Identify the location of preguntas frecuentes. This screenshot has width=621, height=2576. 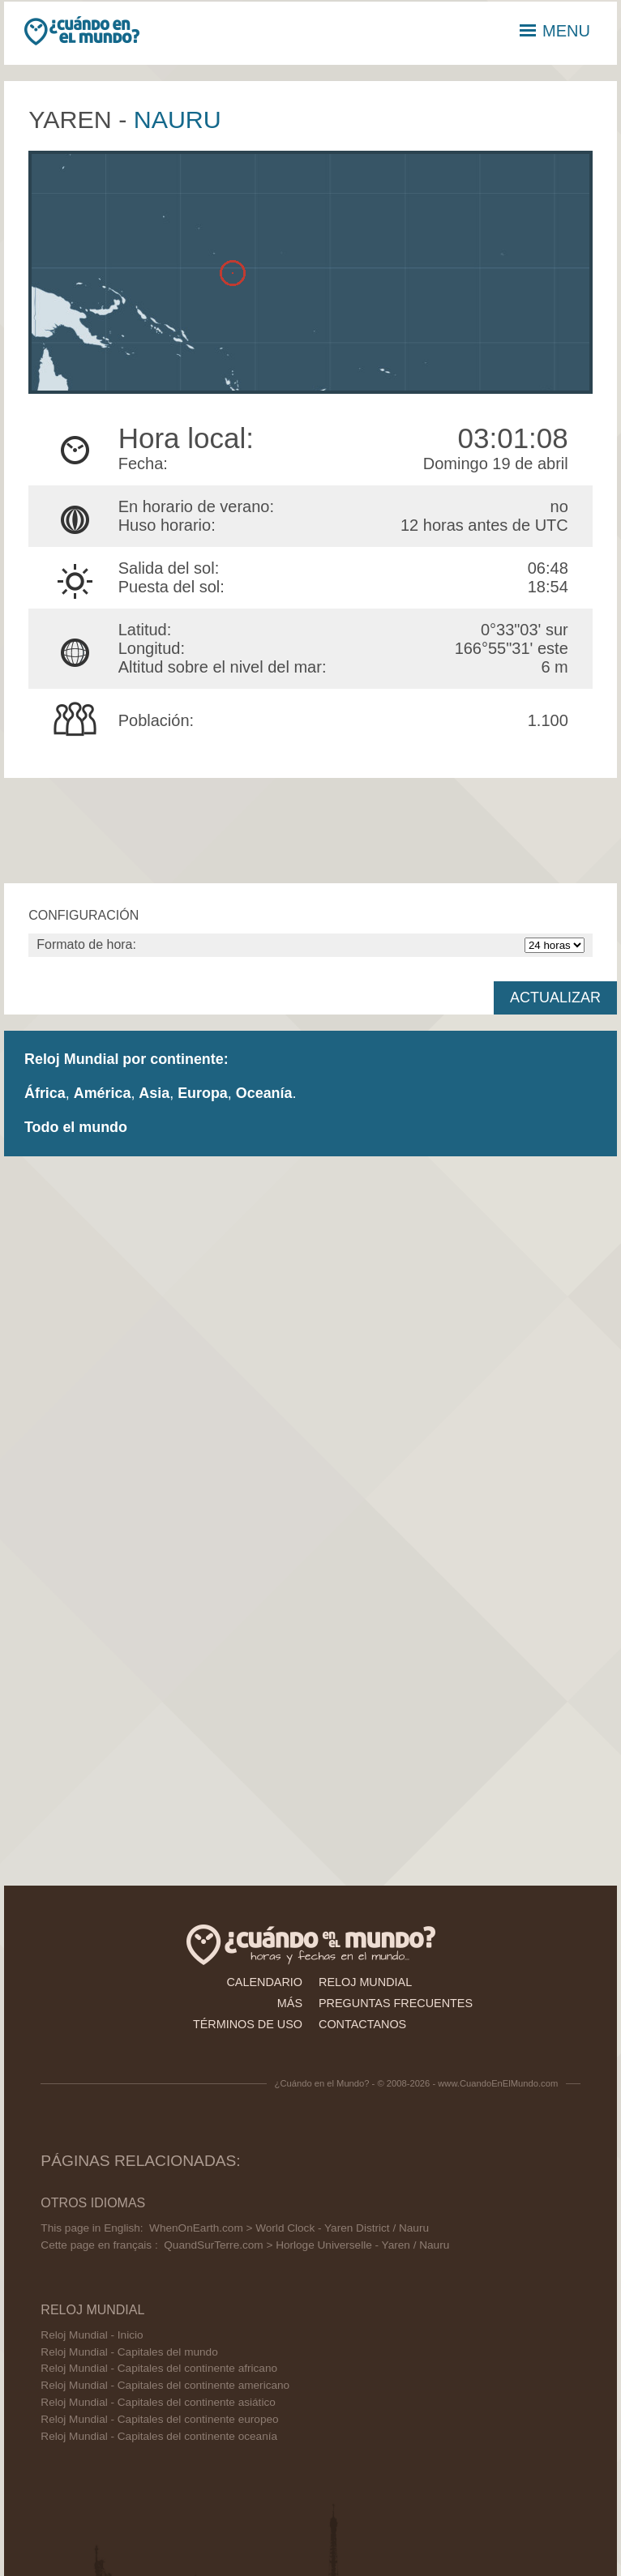
(396, 2003).